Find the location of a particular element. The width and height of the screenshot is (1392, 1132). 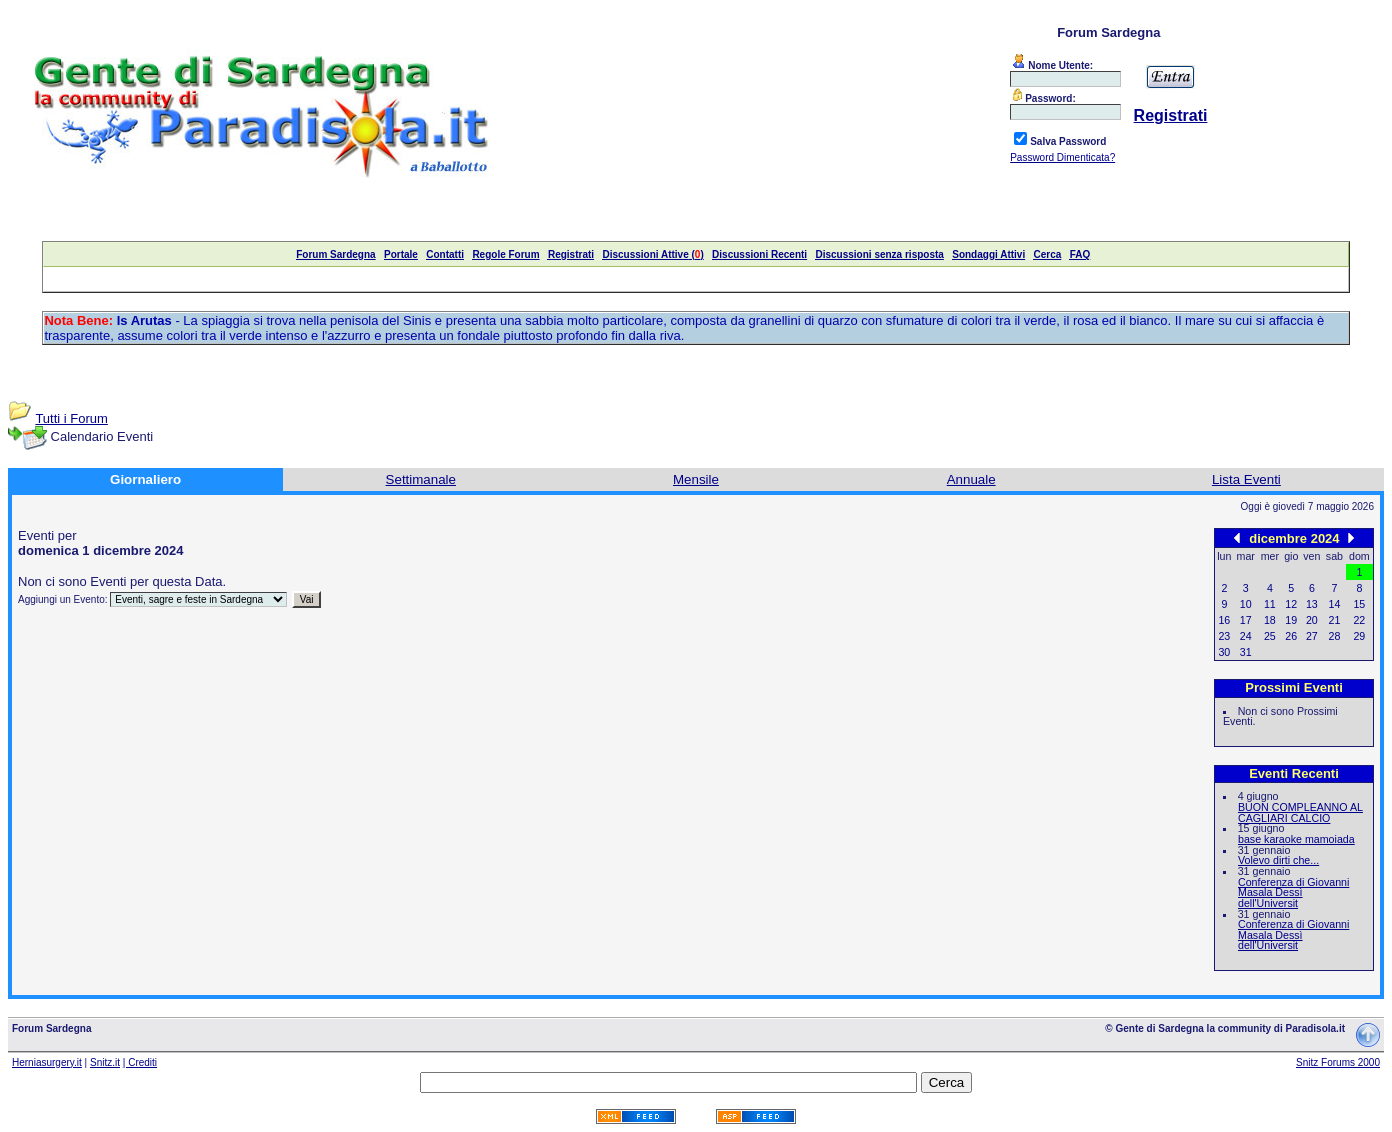

18 is located at coordinates (1270, 620).